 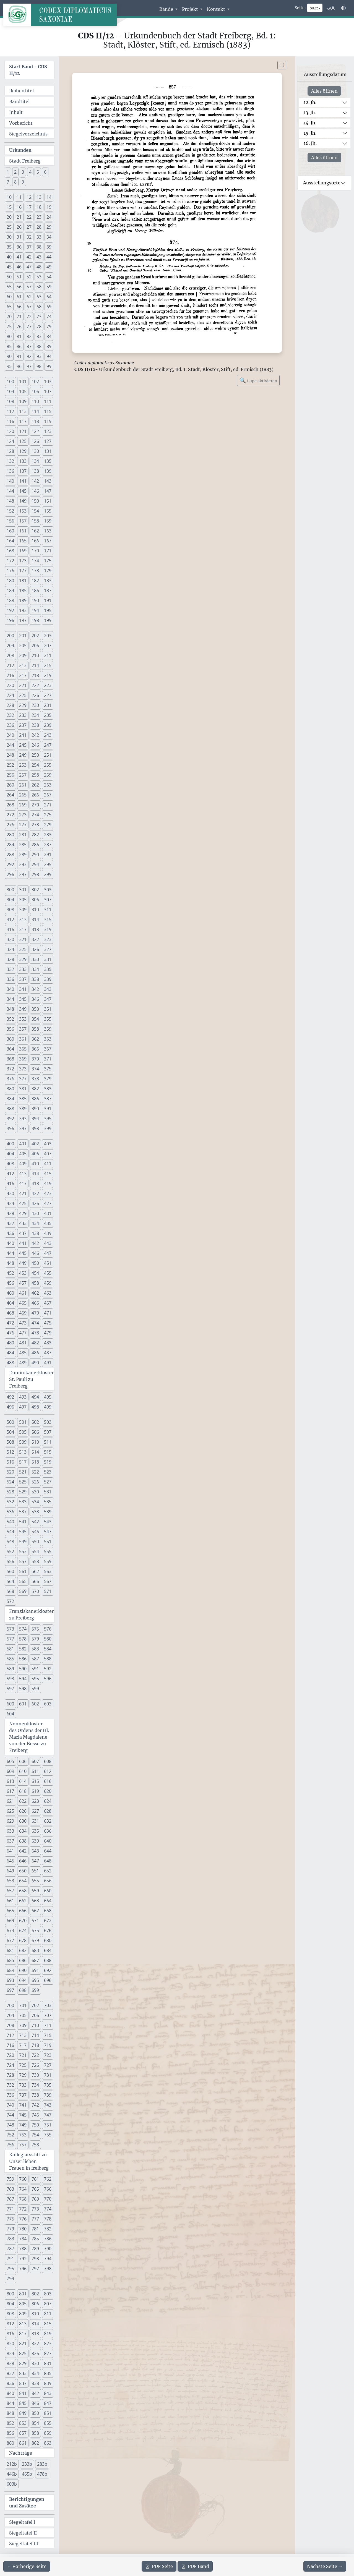 I want to click on 274 [button], so click(x=35, y=815).